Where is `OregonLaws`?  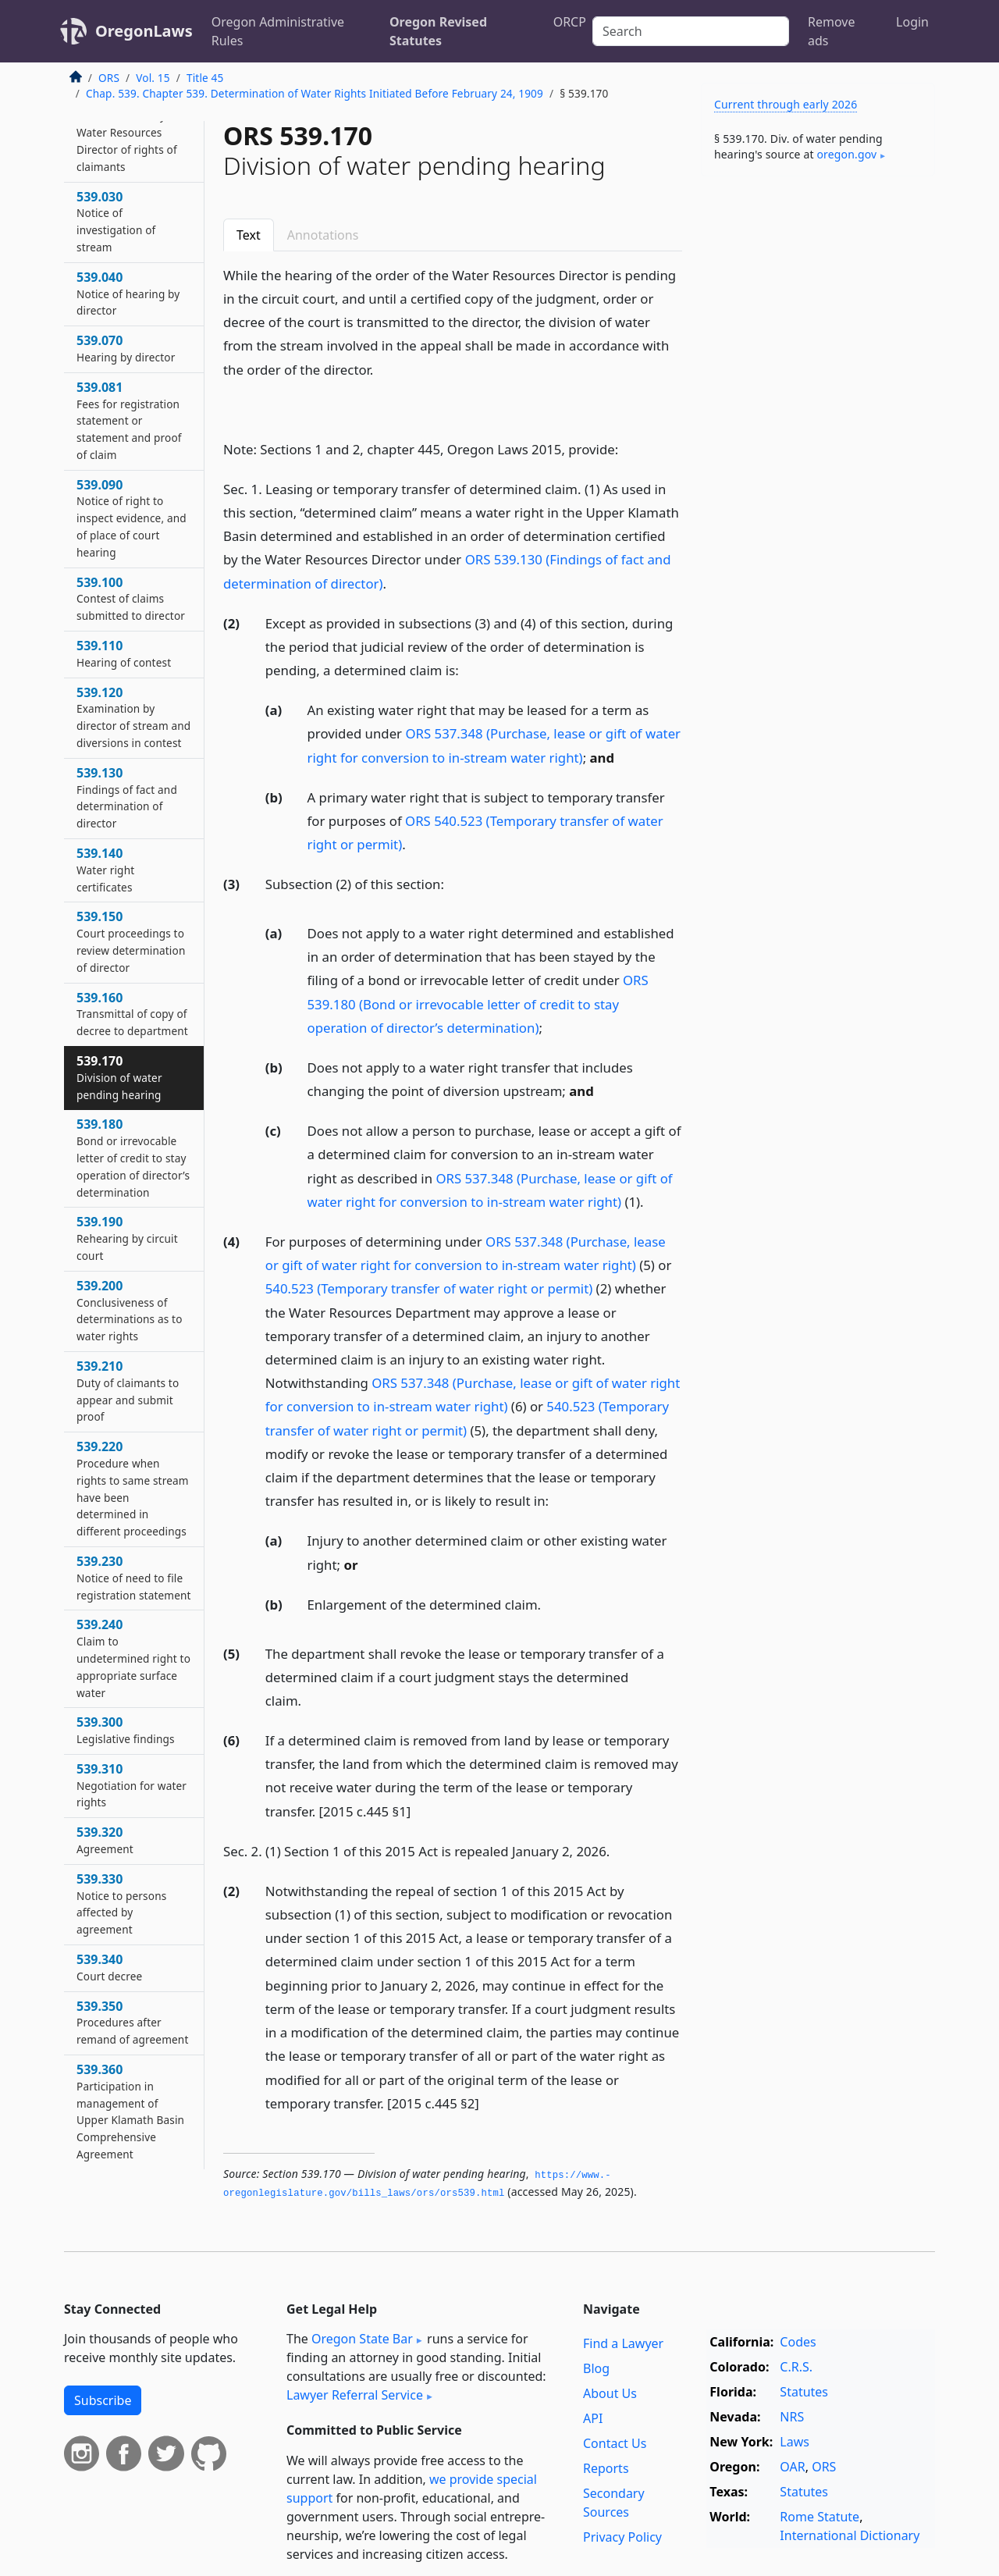
OregonLaws is located at coordinates (144, 30).